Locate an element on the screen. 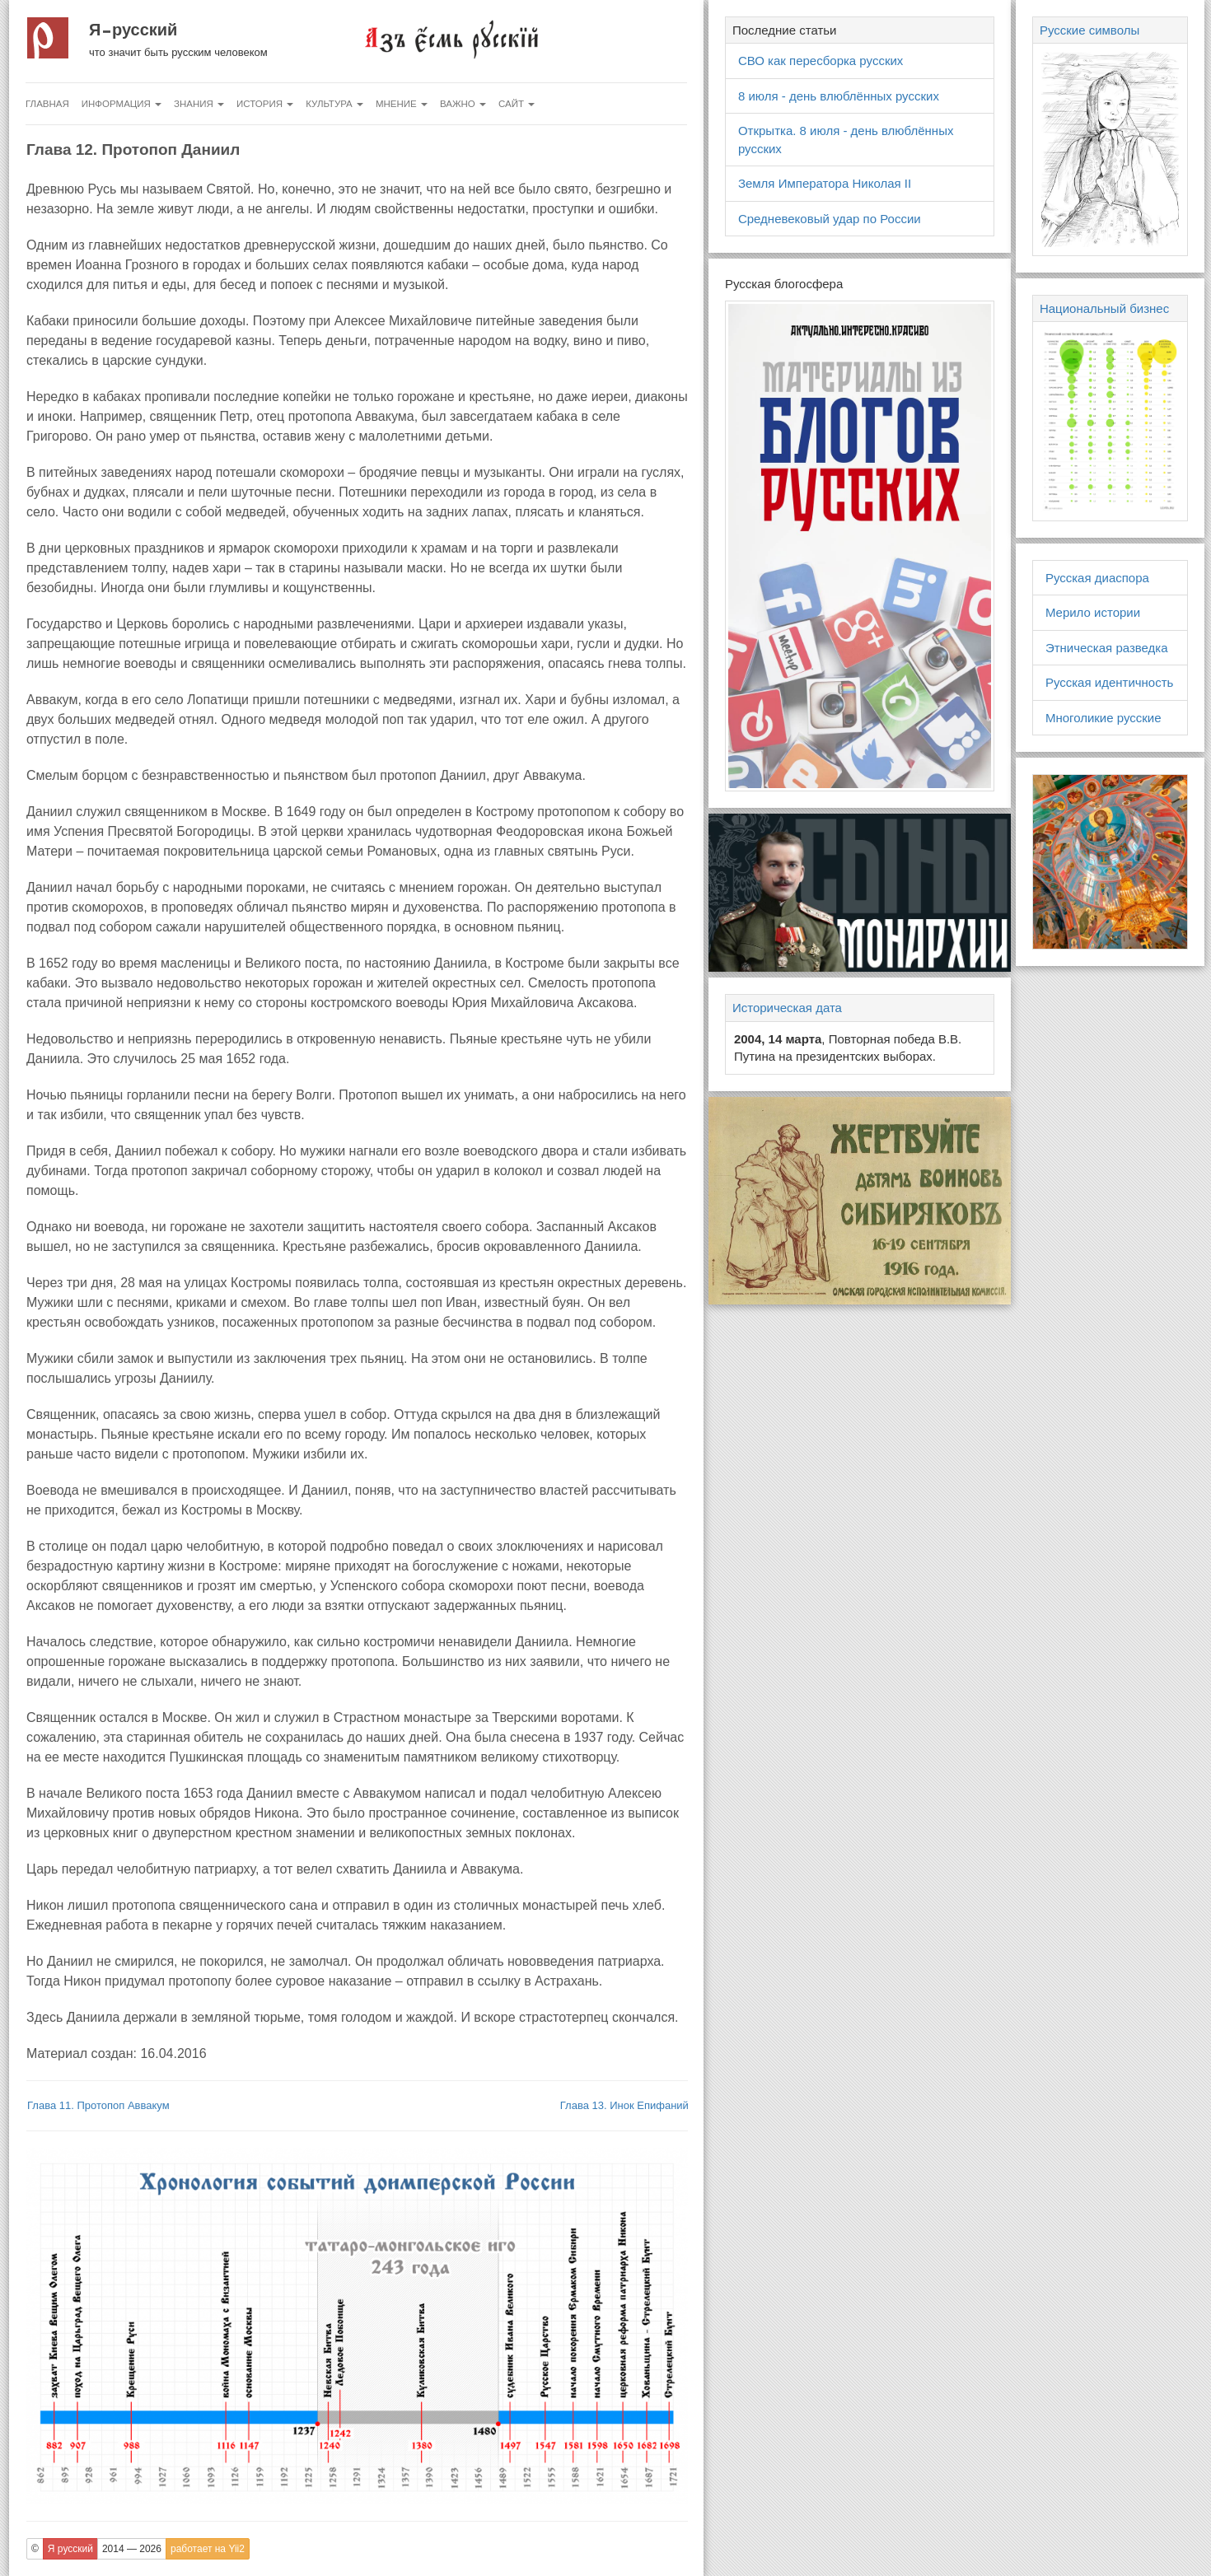  Главная is located at coordinates (47, 104).